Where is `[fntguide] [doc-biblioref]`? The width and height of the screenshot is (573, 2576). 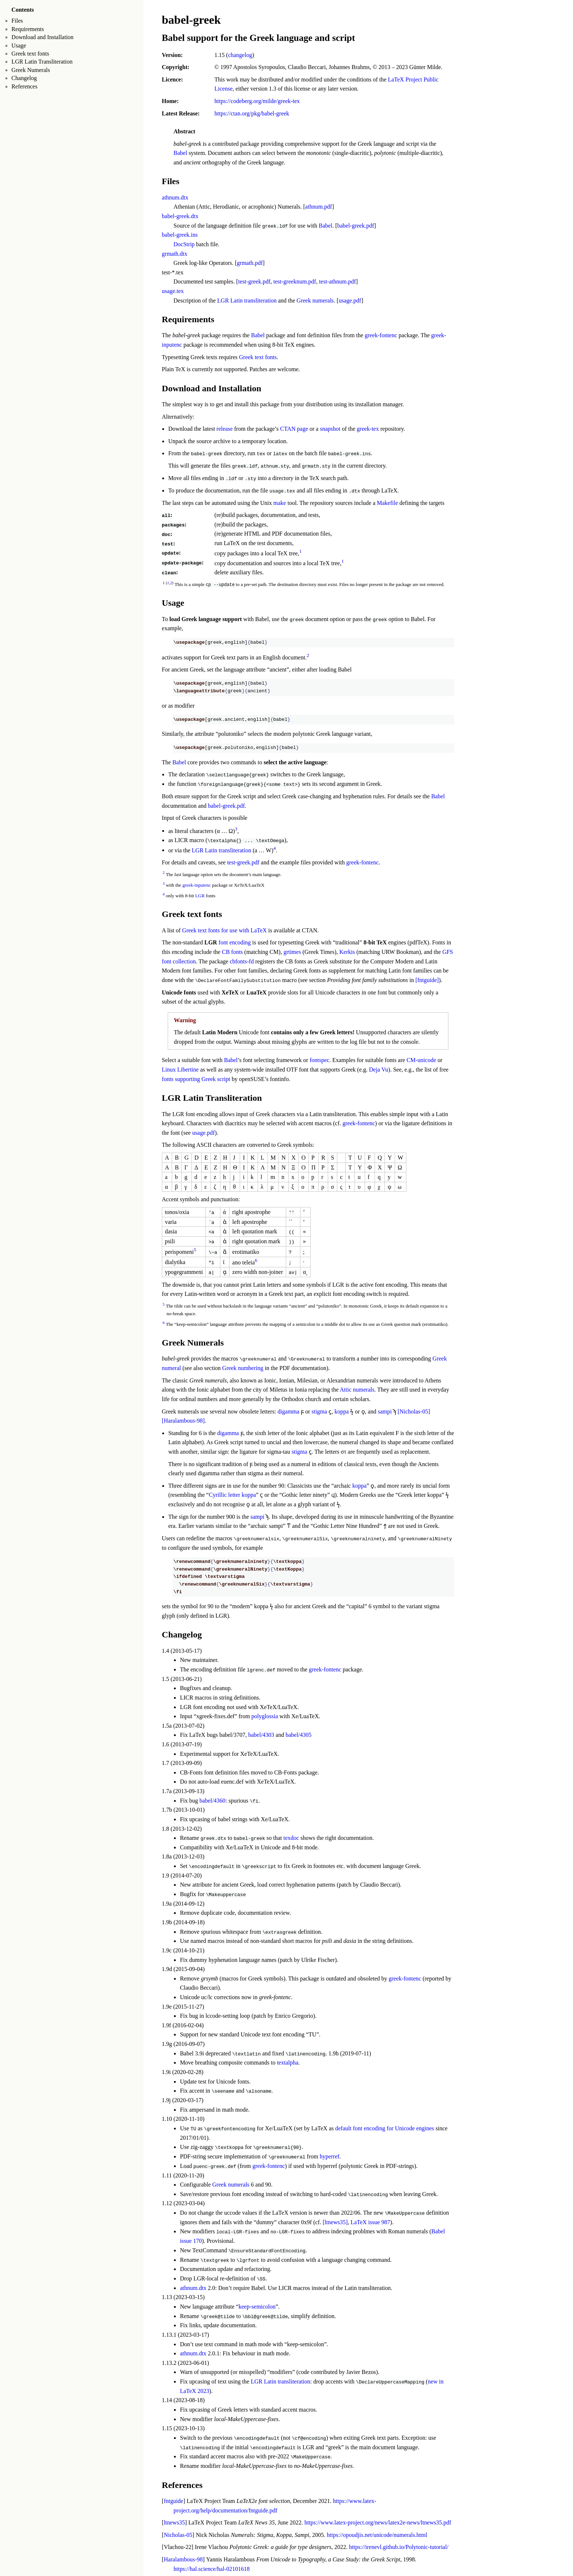
[fntguide] [doc-biblioref] is located at coordinates (427, 979).